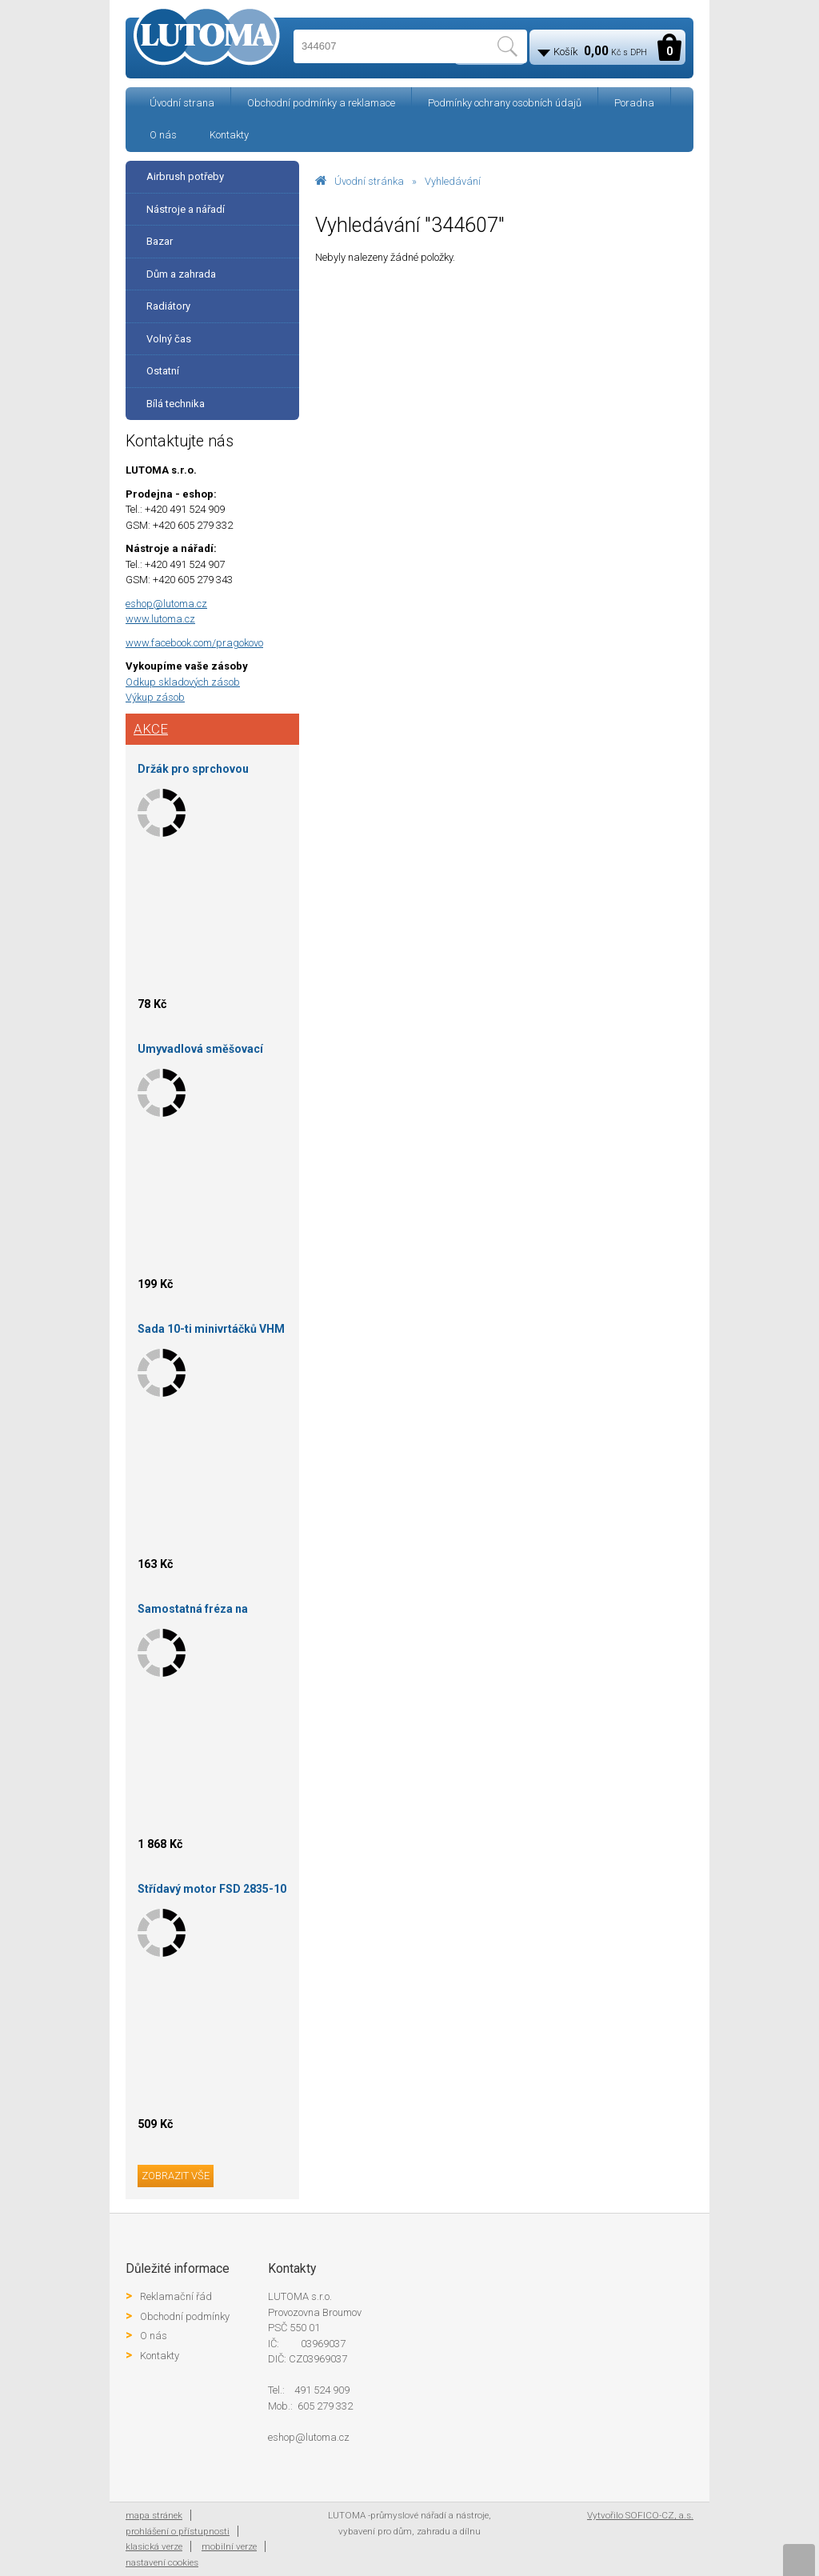 The height and width of the screenshot is (2576, 819). Describe the element at coordinates (160, 619) in the screenshot. I see `www.lutoma.cz` at that location.